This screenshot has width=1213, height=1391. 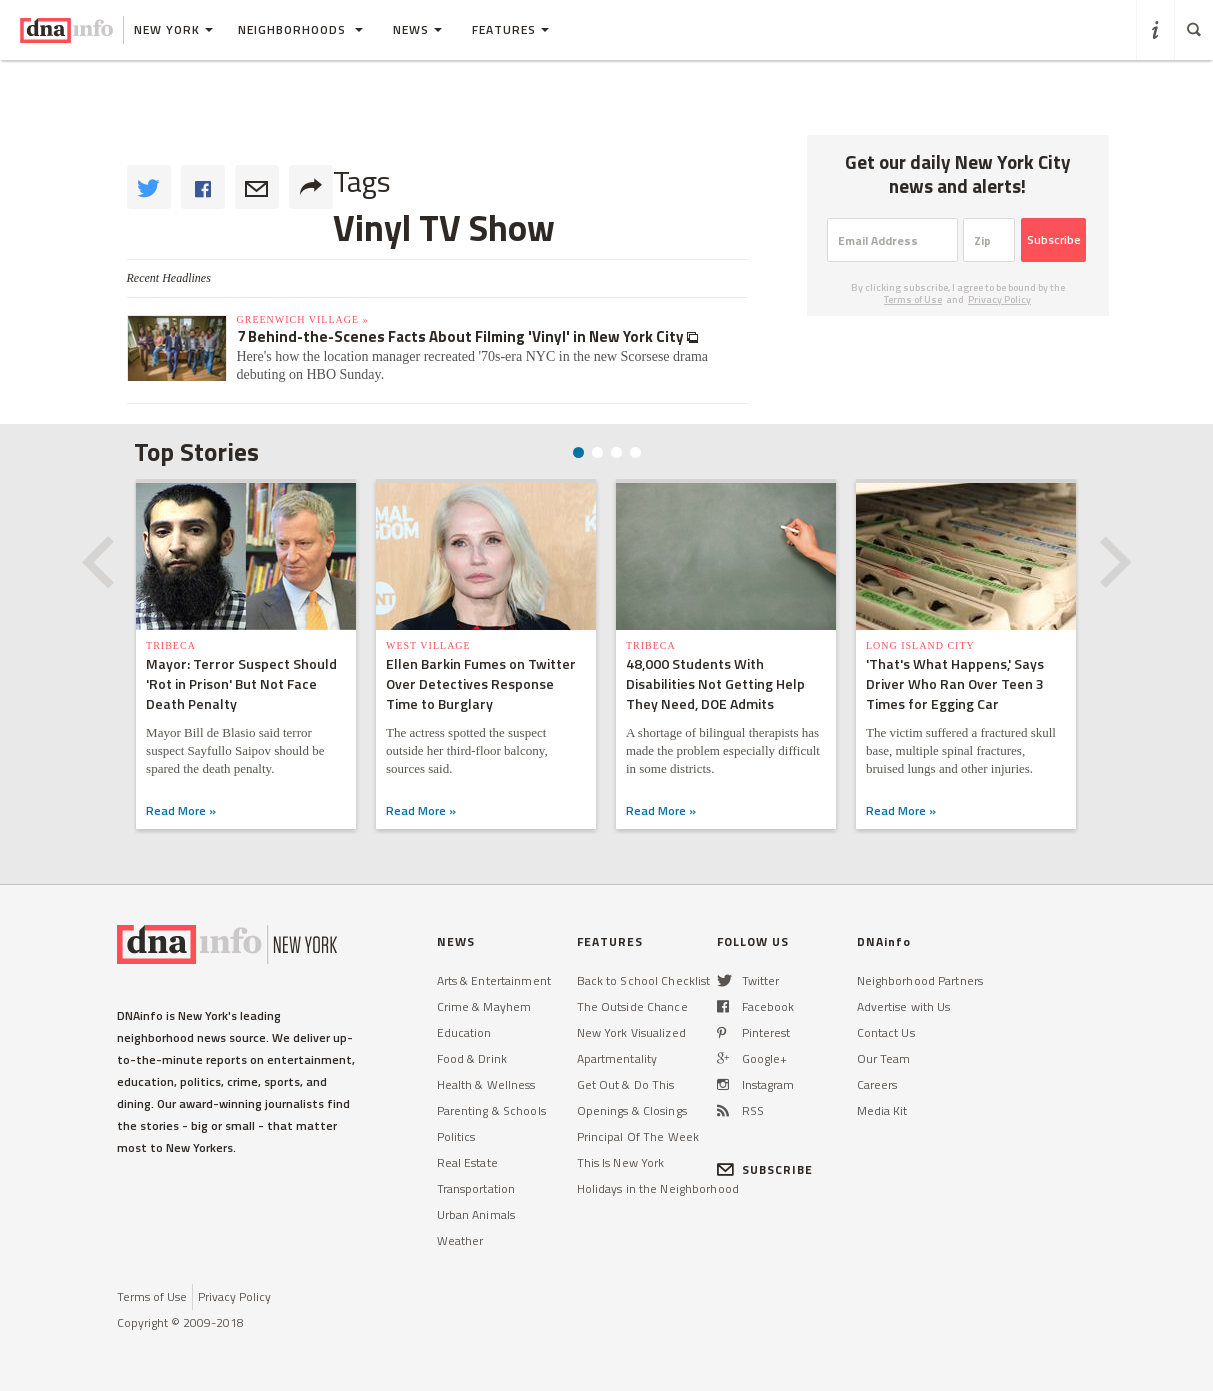 I want to click on Media Kit, so click(x=882, y=1110).